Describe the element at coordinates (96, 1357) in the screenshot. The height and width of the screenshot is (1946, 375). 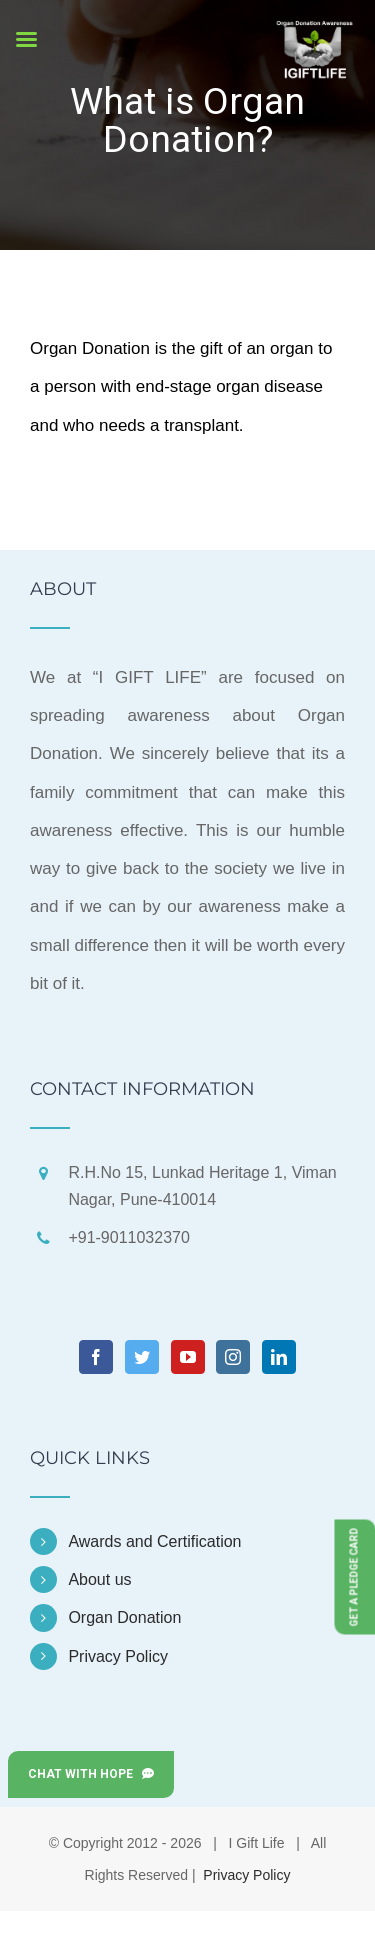
I see `[Facebook]` at that location.